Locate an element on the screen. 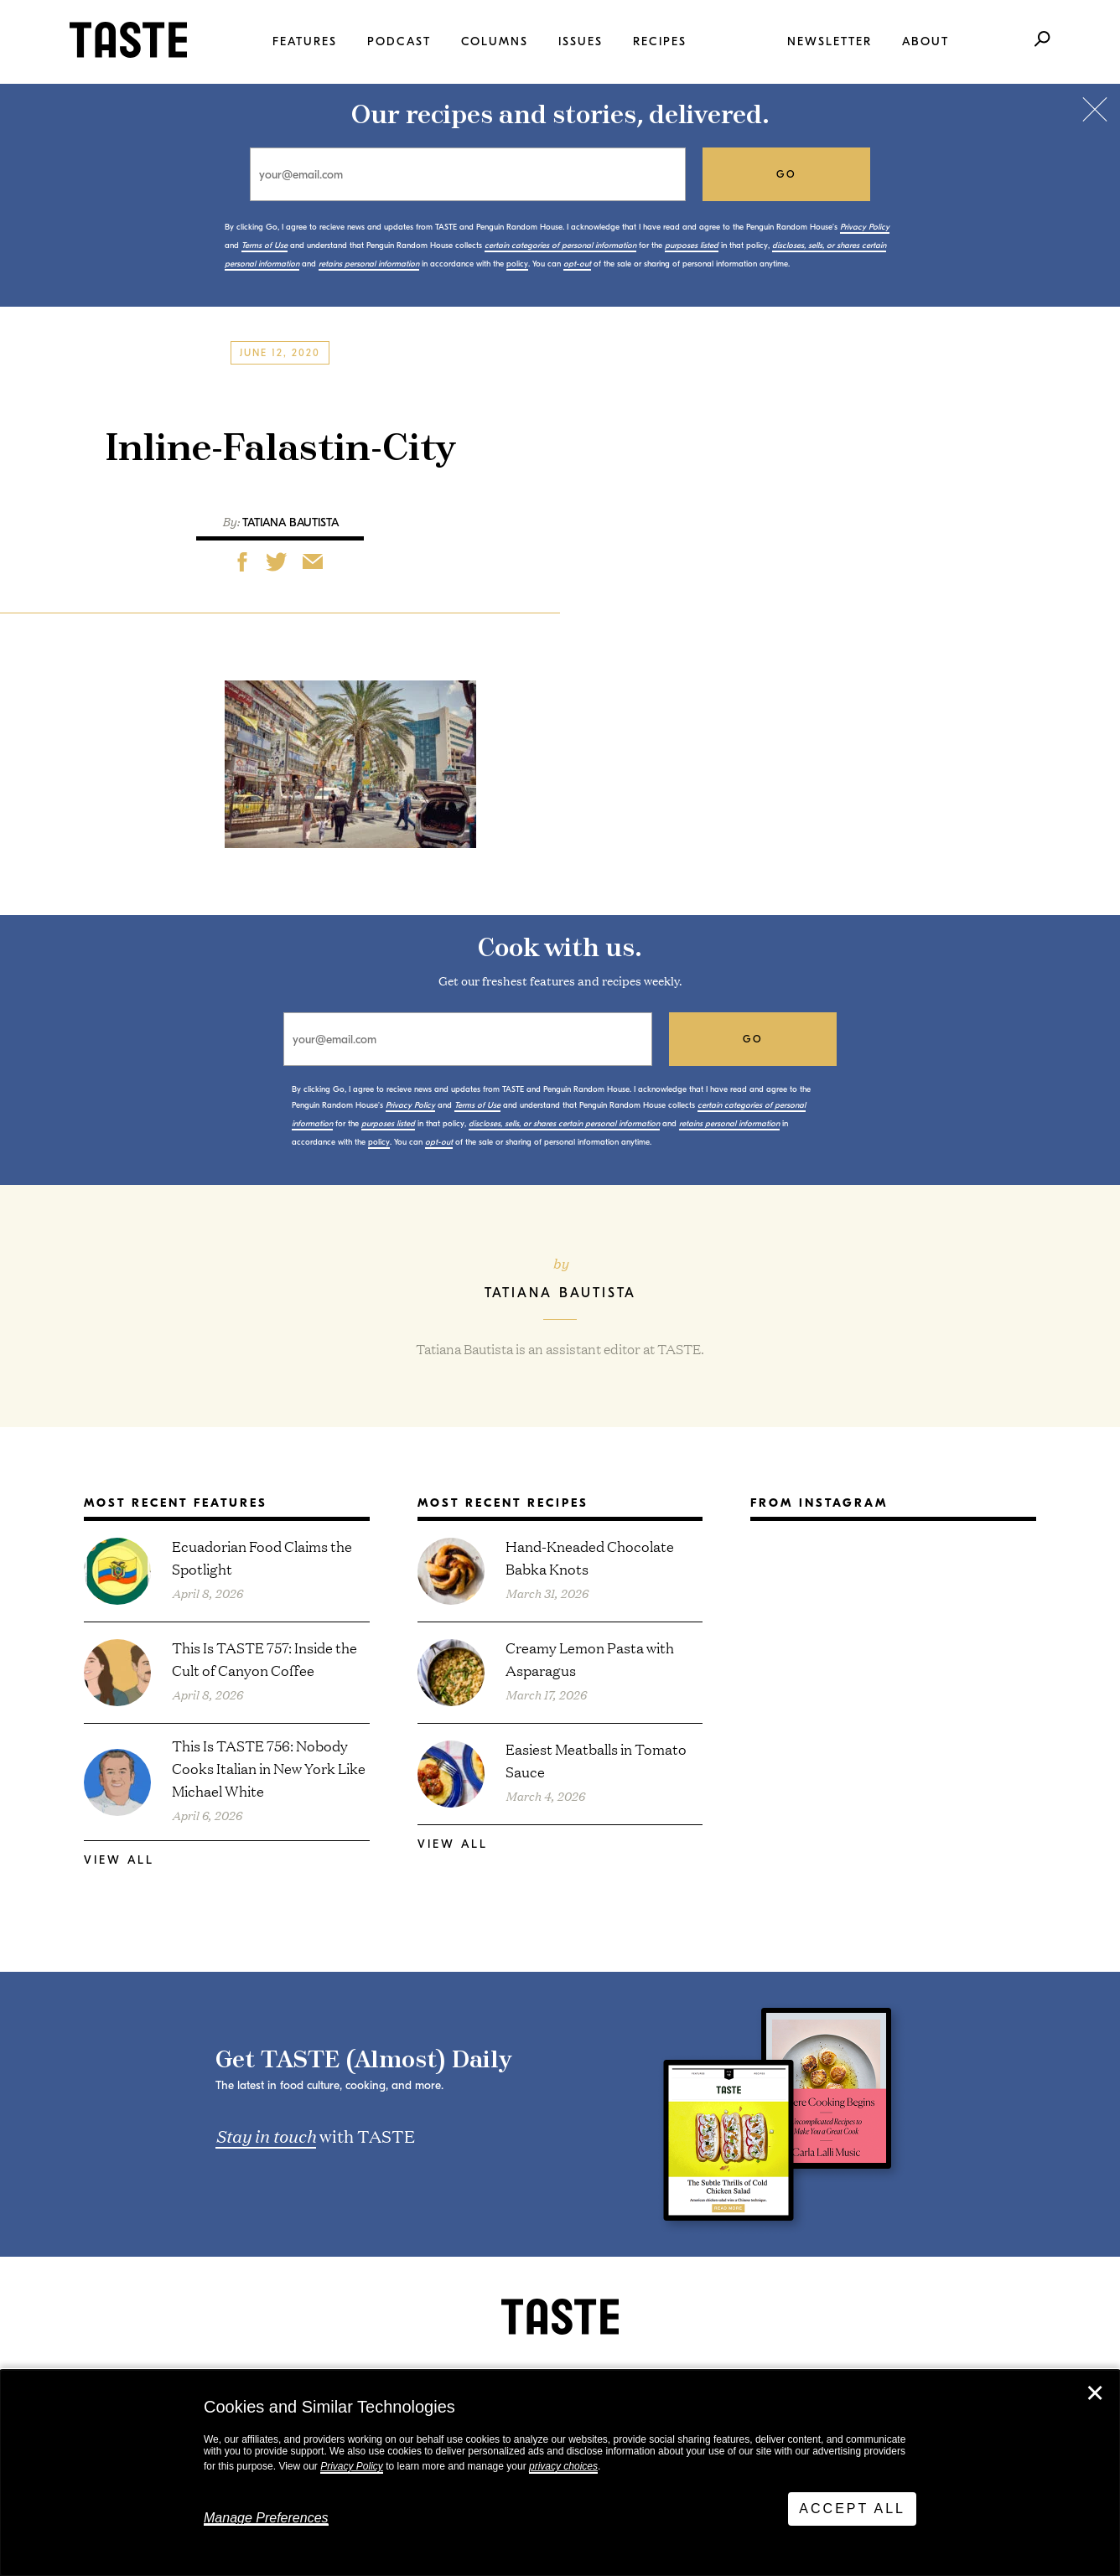 This screenshot has width=1120, height=2576. Issues is located at coordinates (580, 41).